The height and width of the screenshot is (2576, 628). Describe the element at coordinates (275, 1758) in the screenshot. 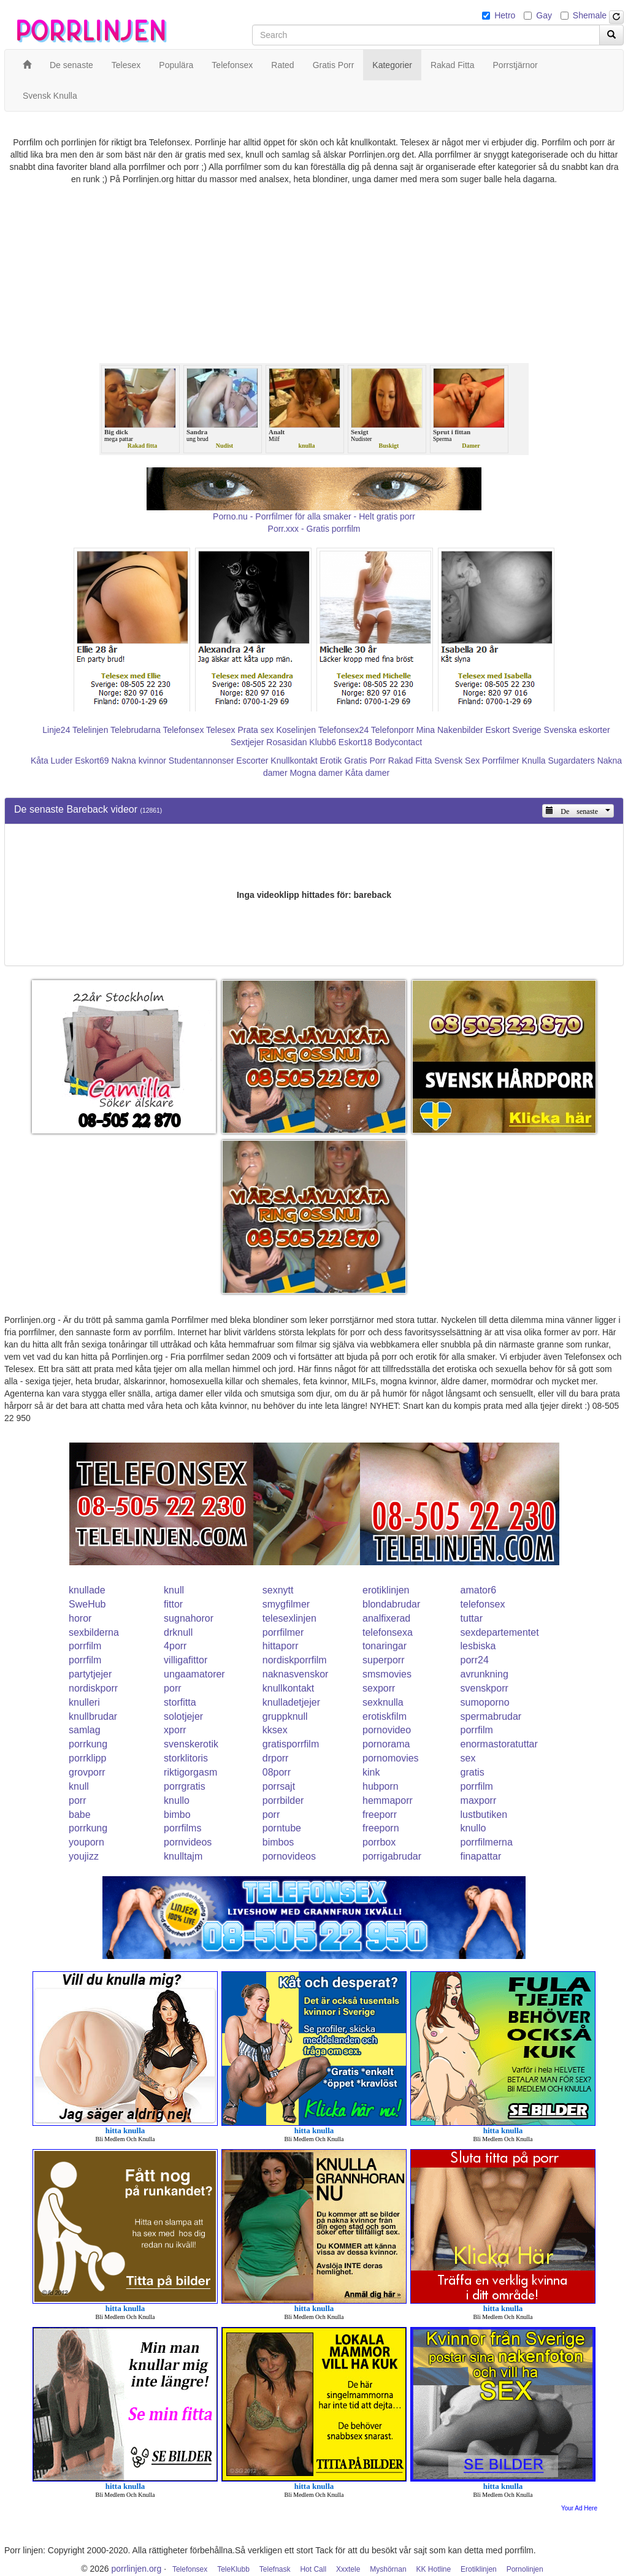

I see `drporr` at that location.